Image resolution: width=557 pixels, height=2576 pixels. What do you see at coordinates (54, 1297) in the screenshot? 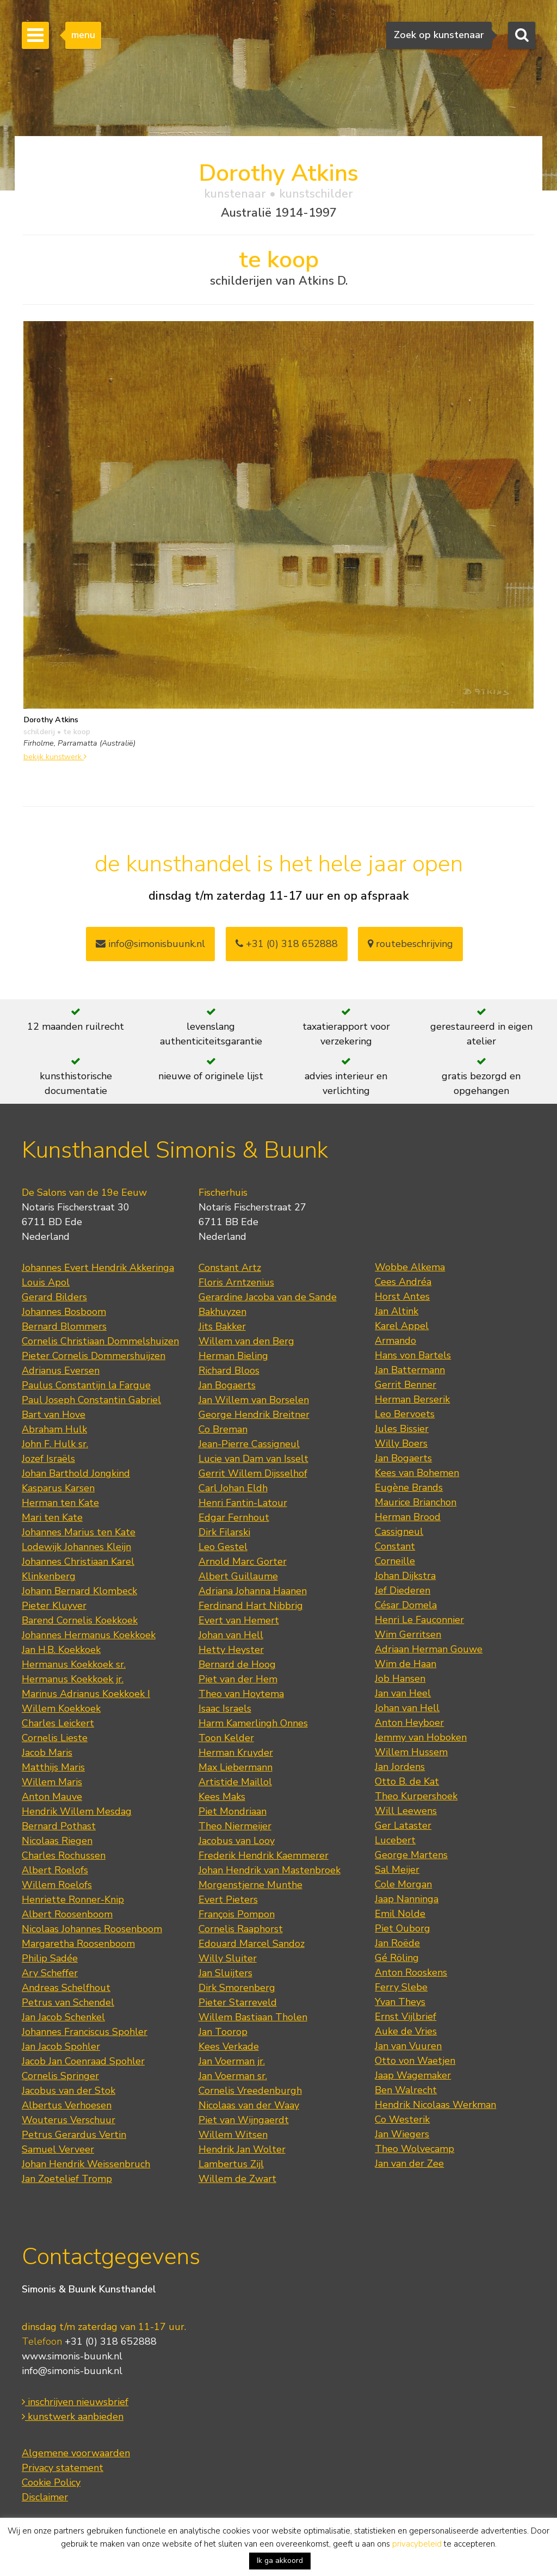
I see `Gerard Bilders` at bounding box center [54, 1297].